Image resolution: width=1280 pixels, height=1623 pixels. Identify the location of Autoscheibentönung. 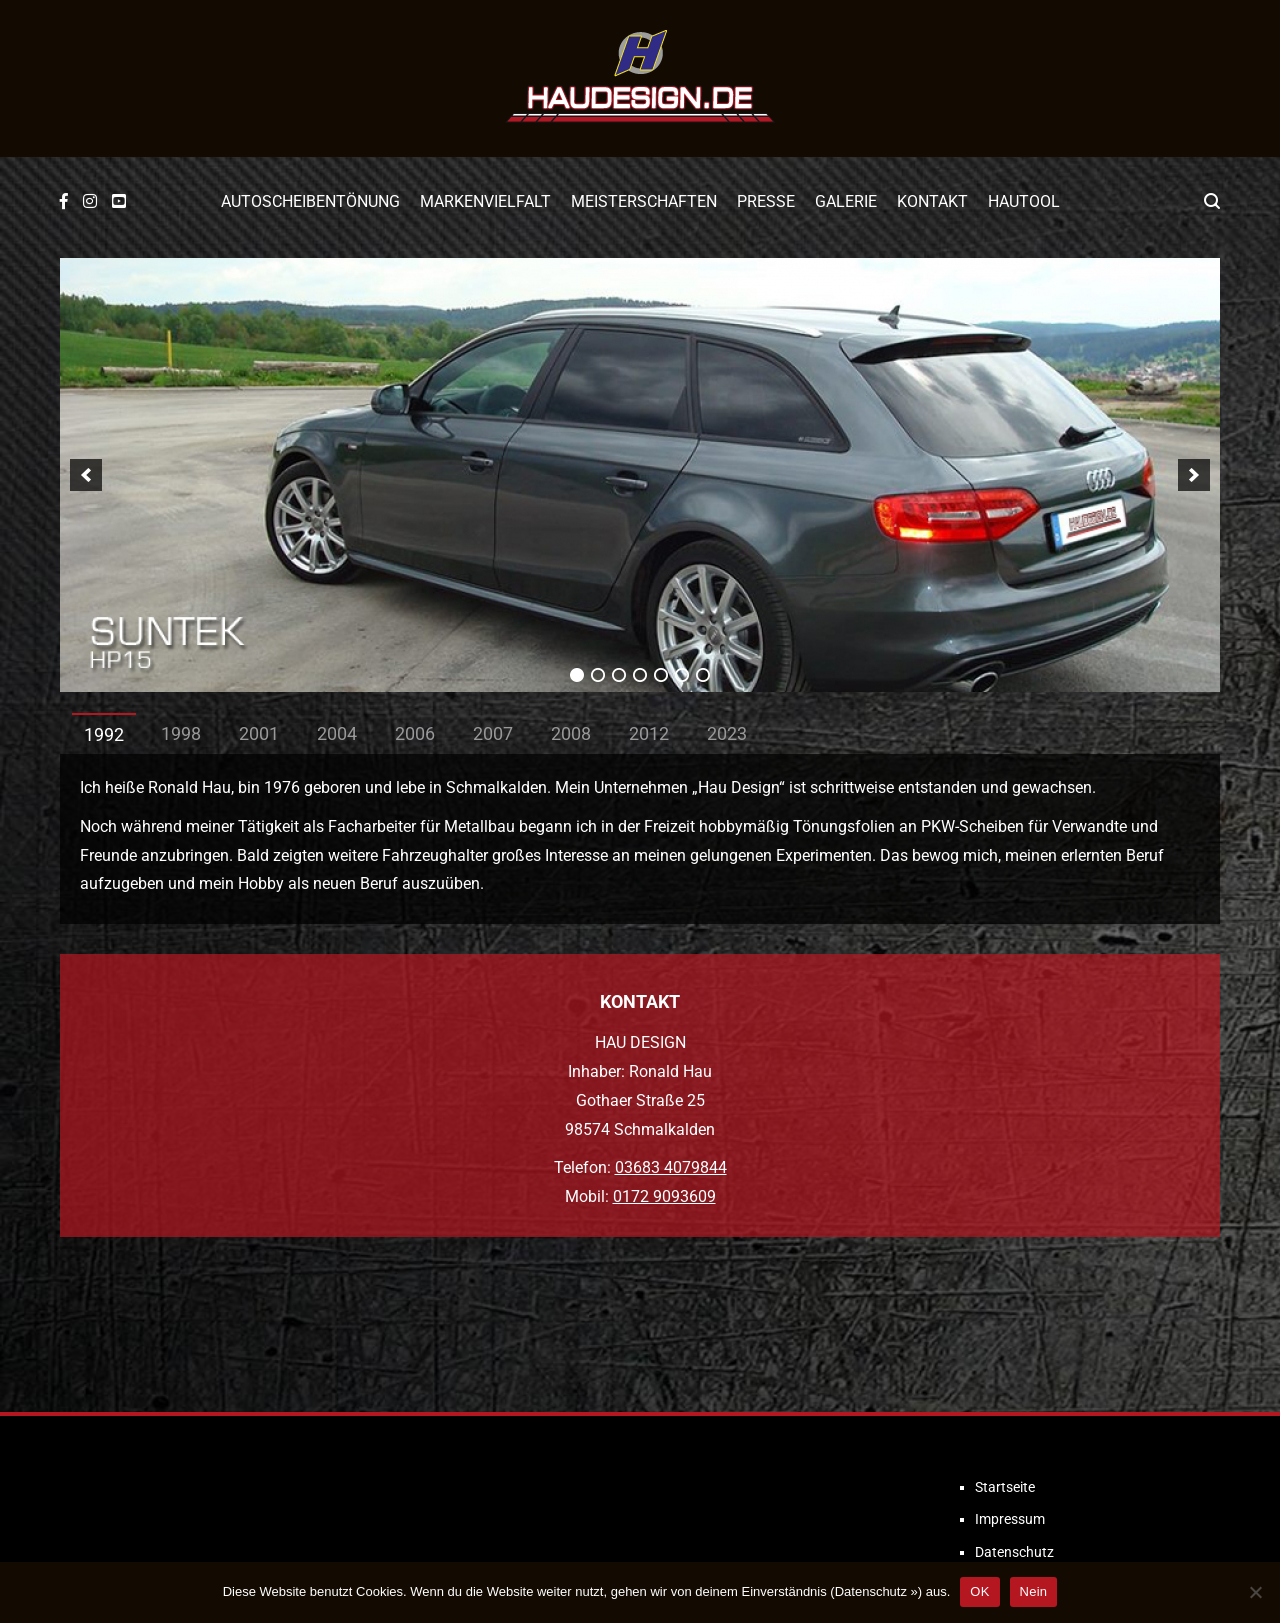
(310, 201).